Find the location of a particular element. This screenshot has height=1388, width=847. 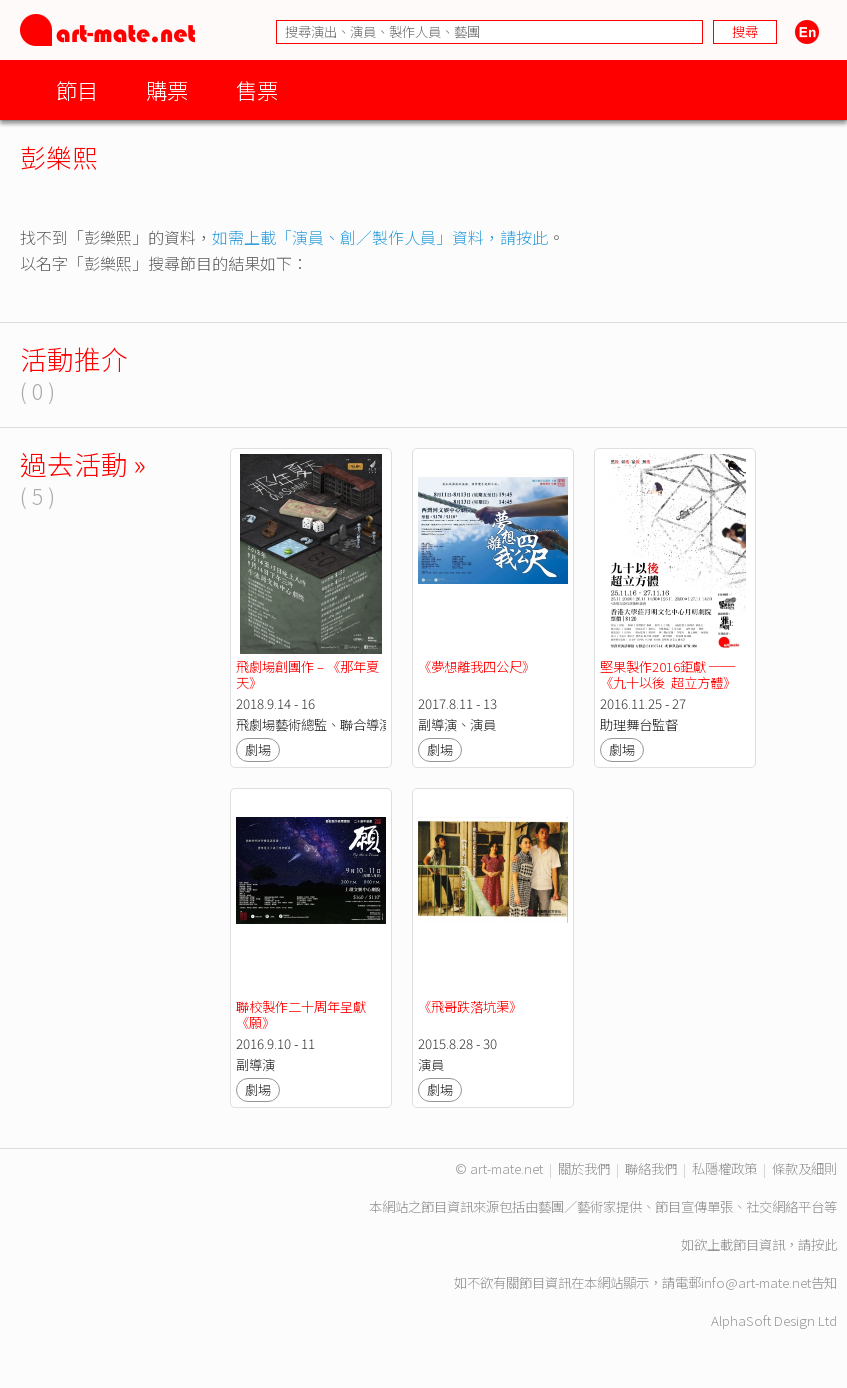

聯絡我們 is located at coordinates (651, 1168).